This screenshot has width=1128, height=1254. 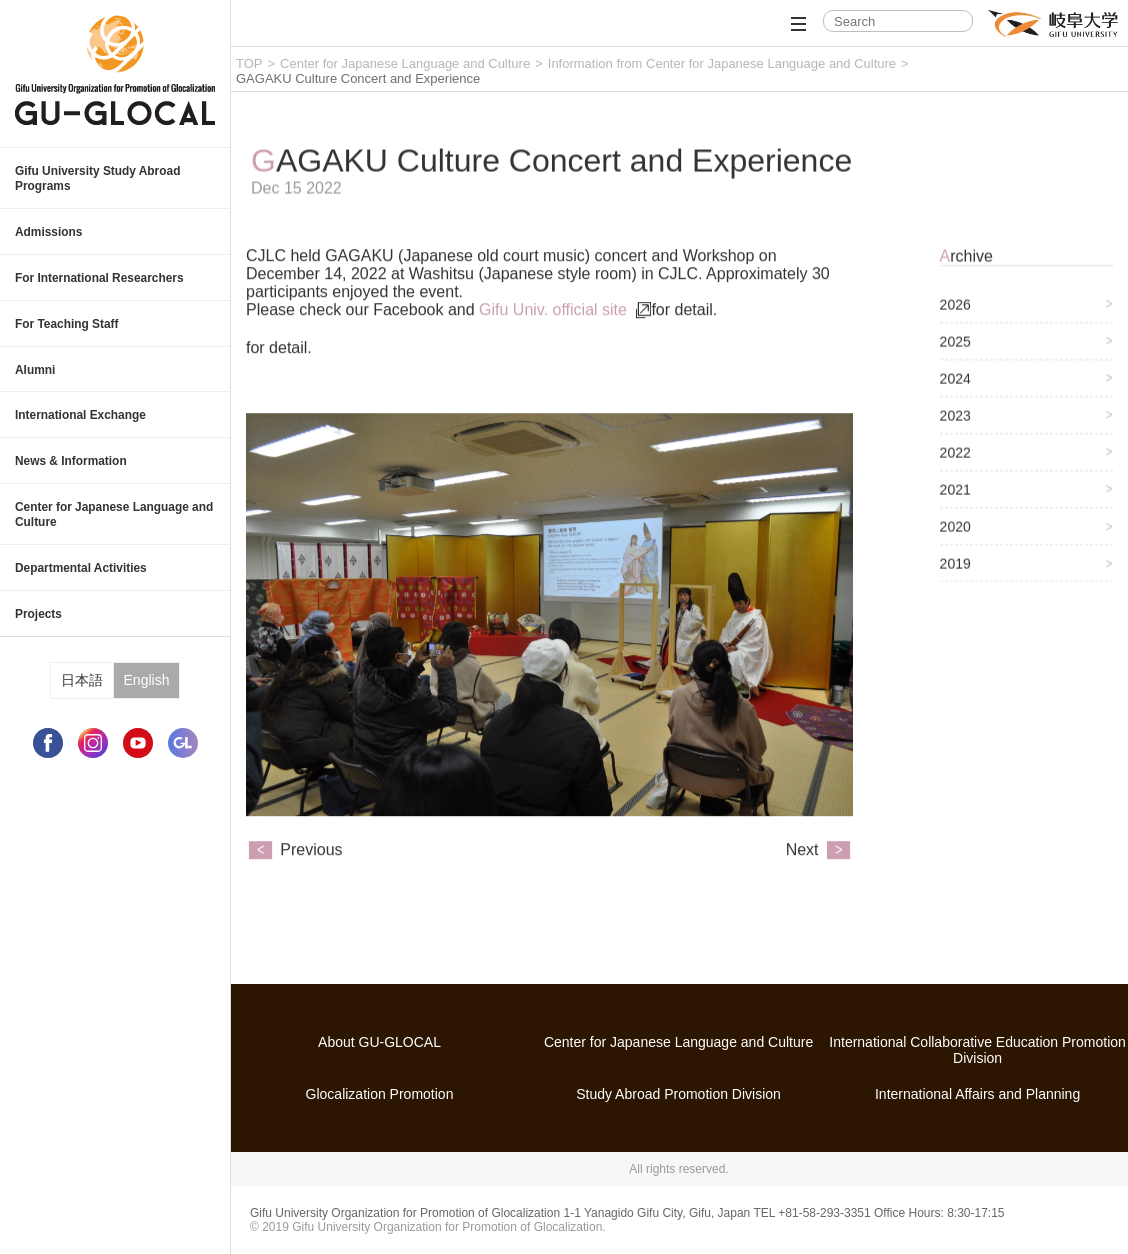 I want to click on 2021, so click(x=955, y=501).